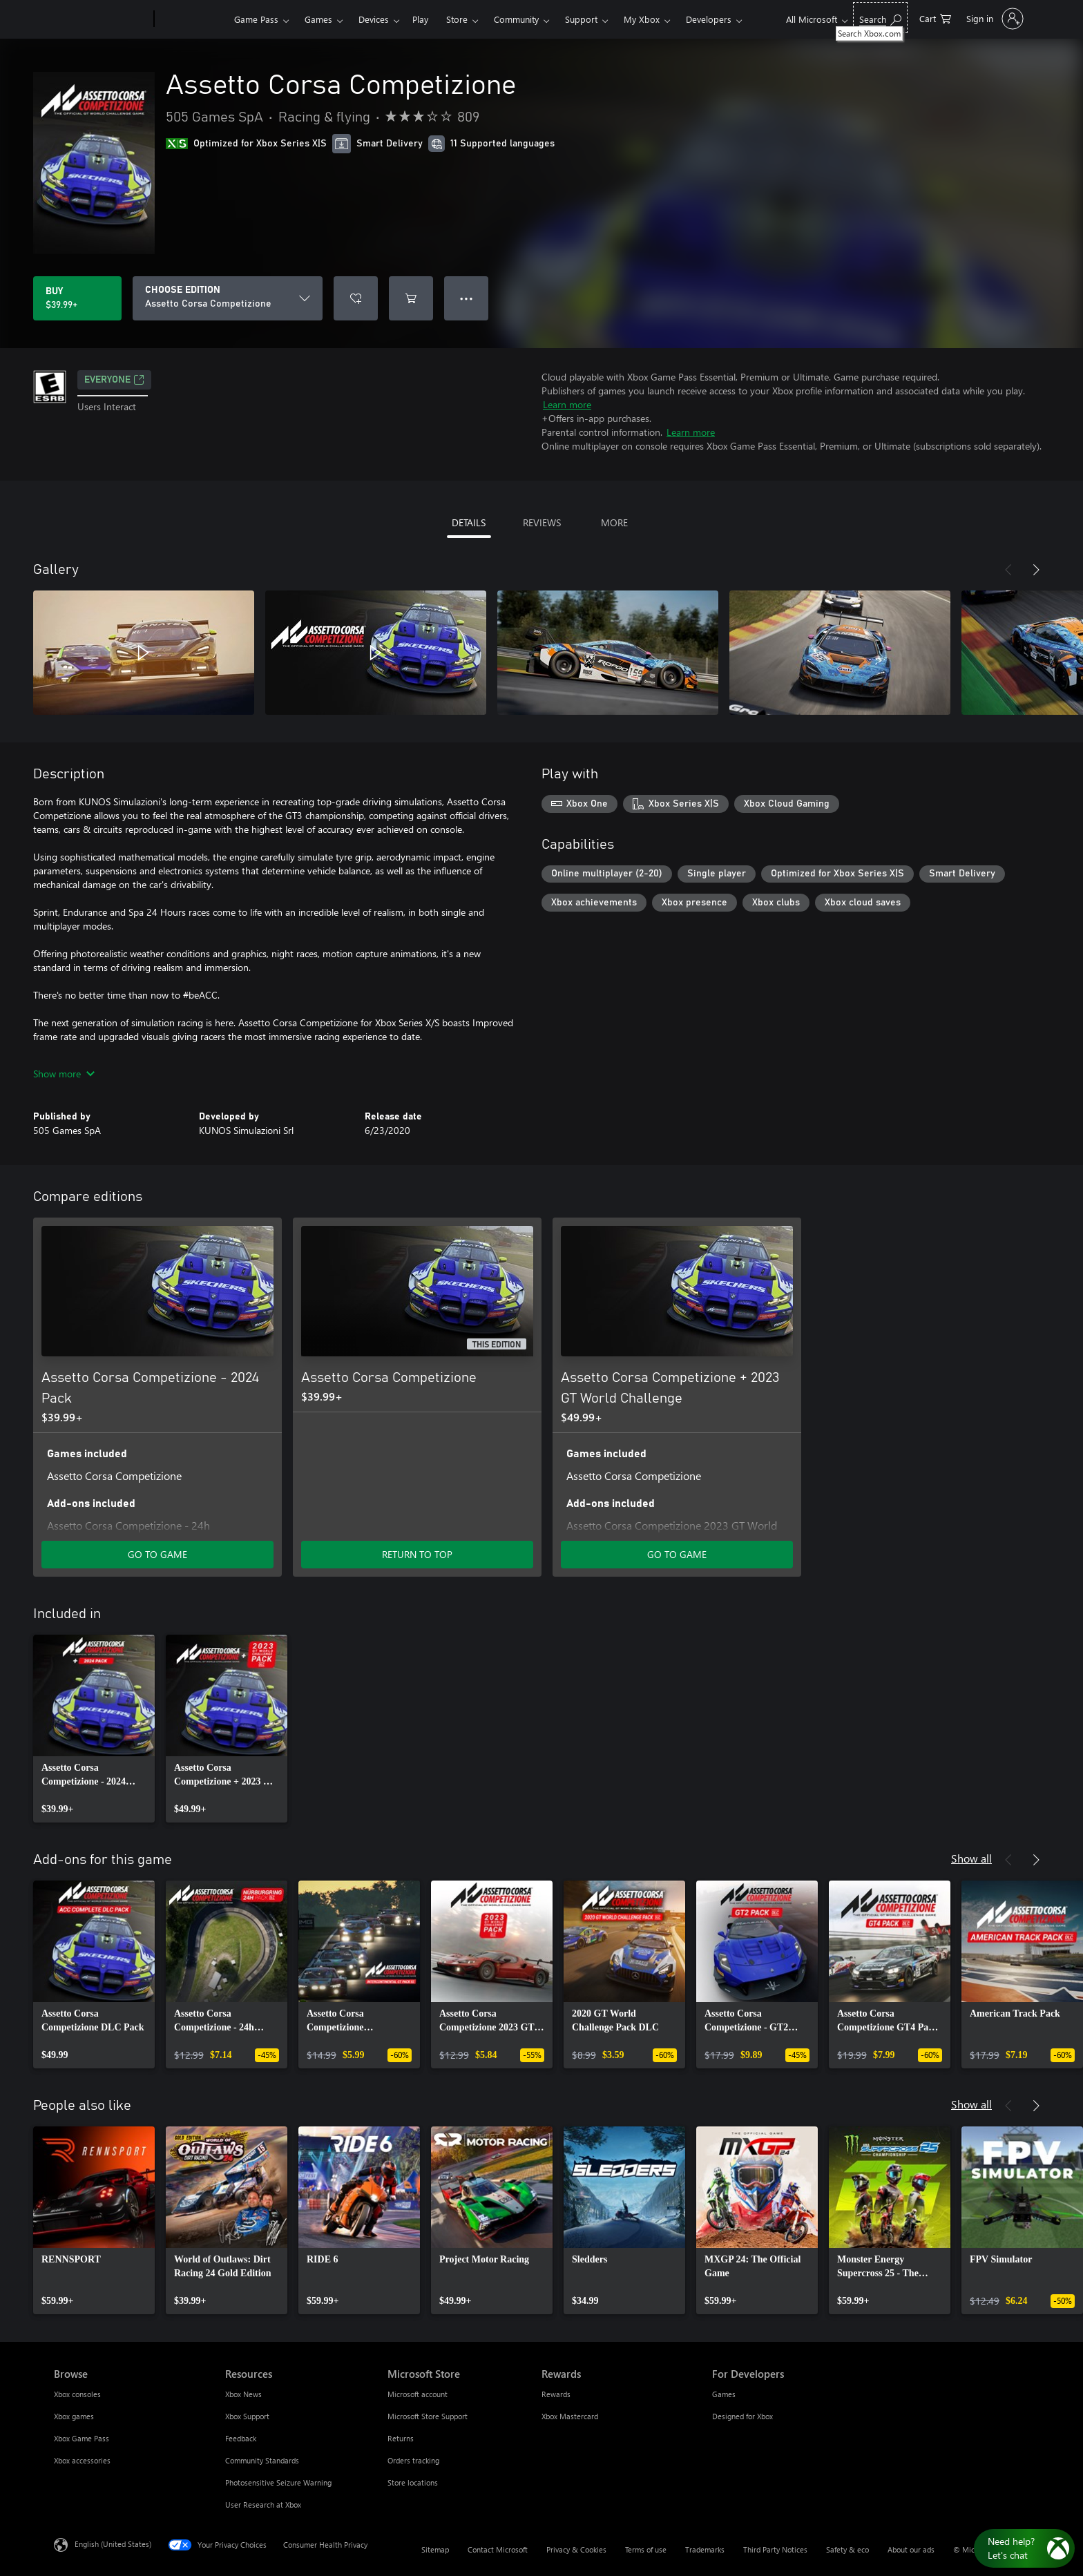 The width and height of the screenshot is (1083, 2576). I want to click on Third Party Notices, so click(775, 2549).